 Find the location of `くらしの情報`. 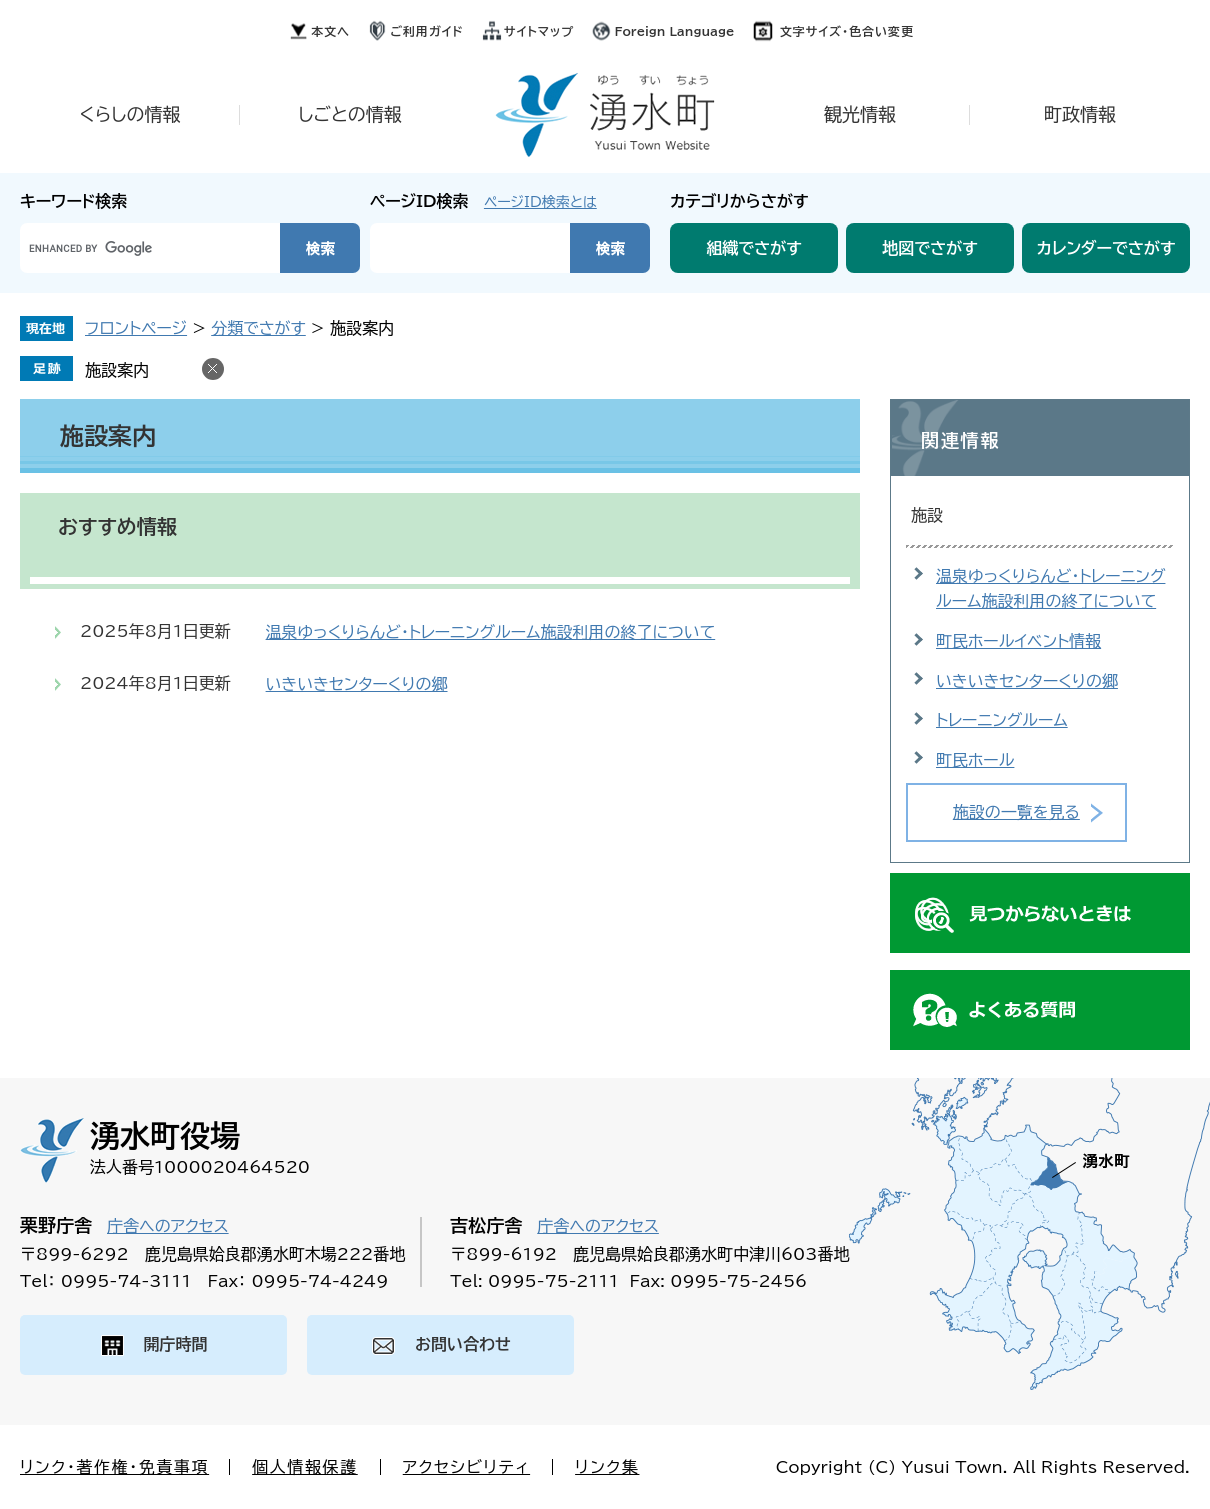

くらしの情報 is located at coordinates (129, 114).